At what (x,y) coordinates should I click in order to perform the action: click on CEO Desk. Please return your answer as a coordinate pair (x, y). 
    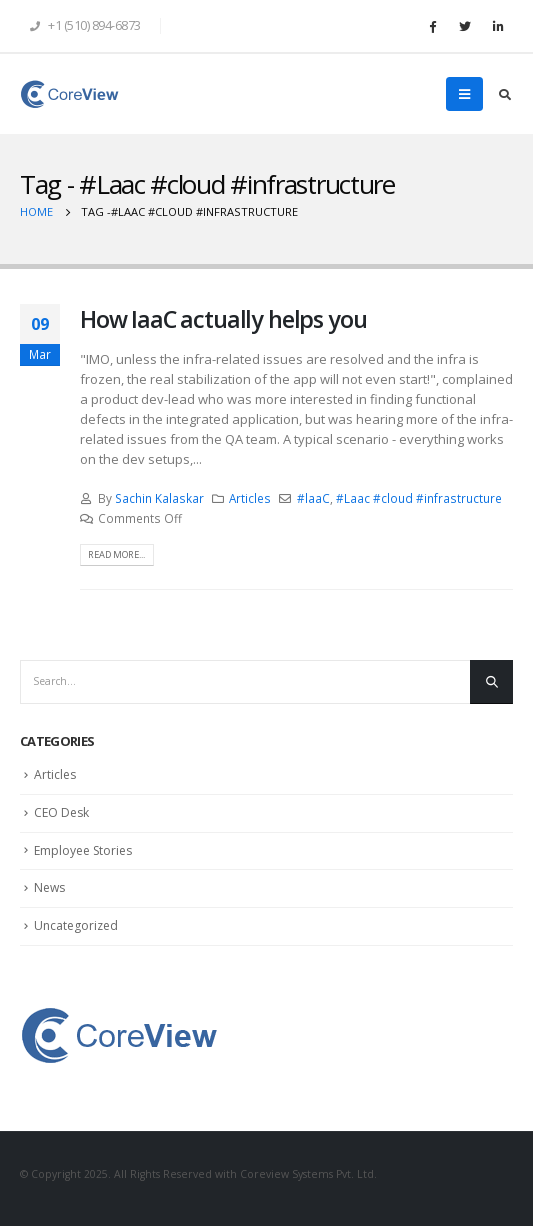
    Looking at the image, I should click on (61, 812).